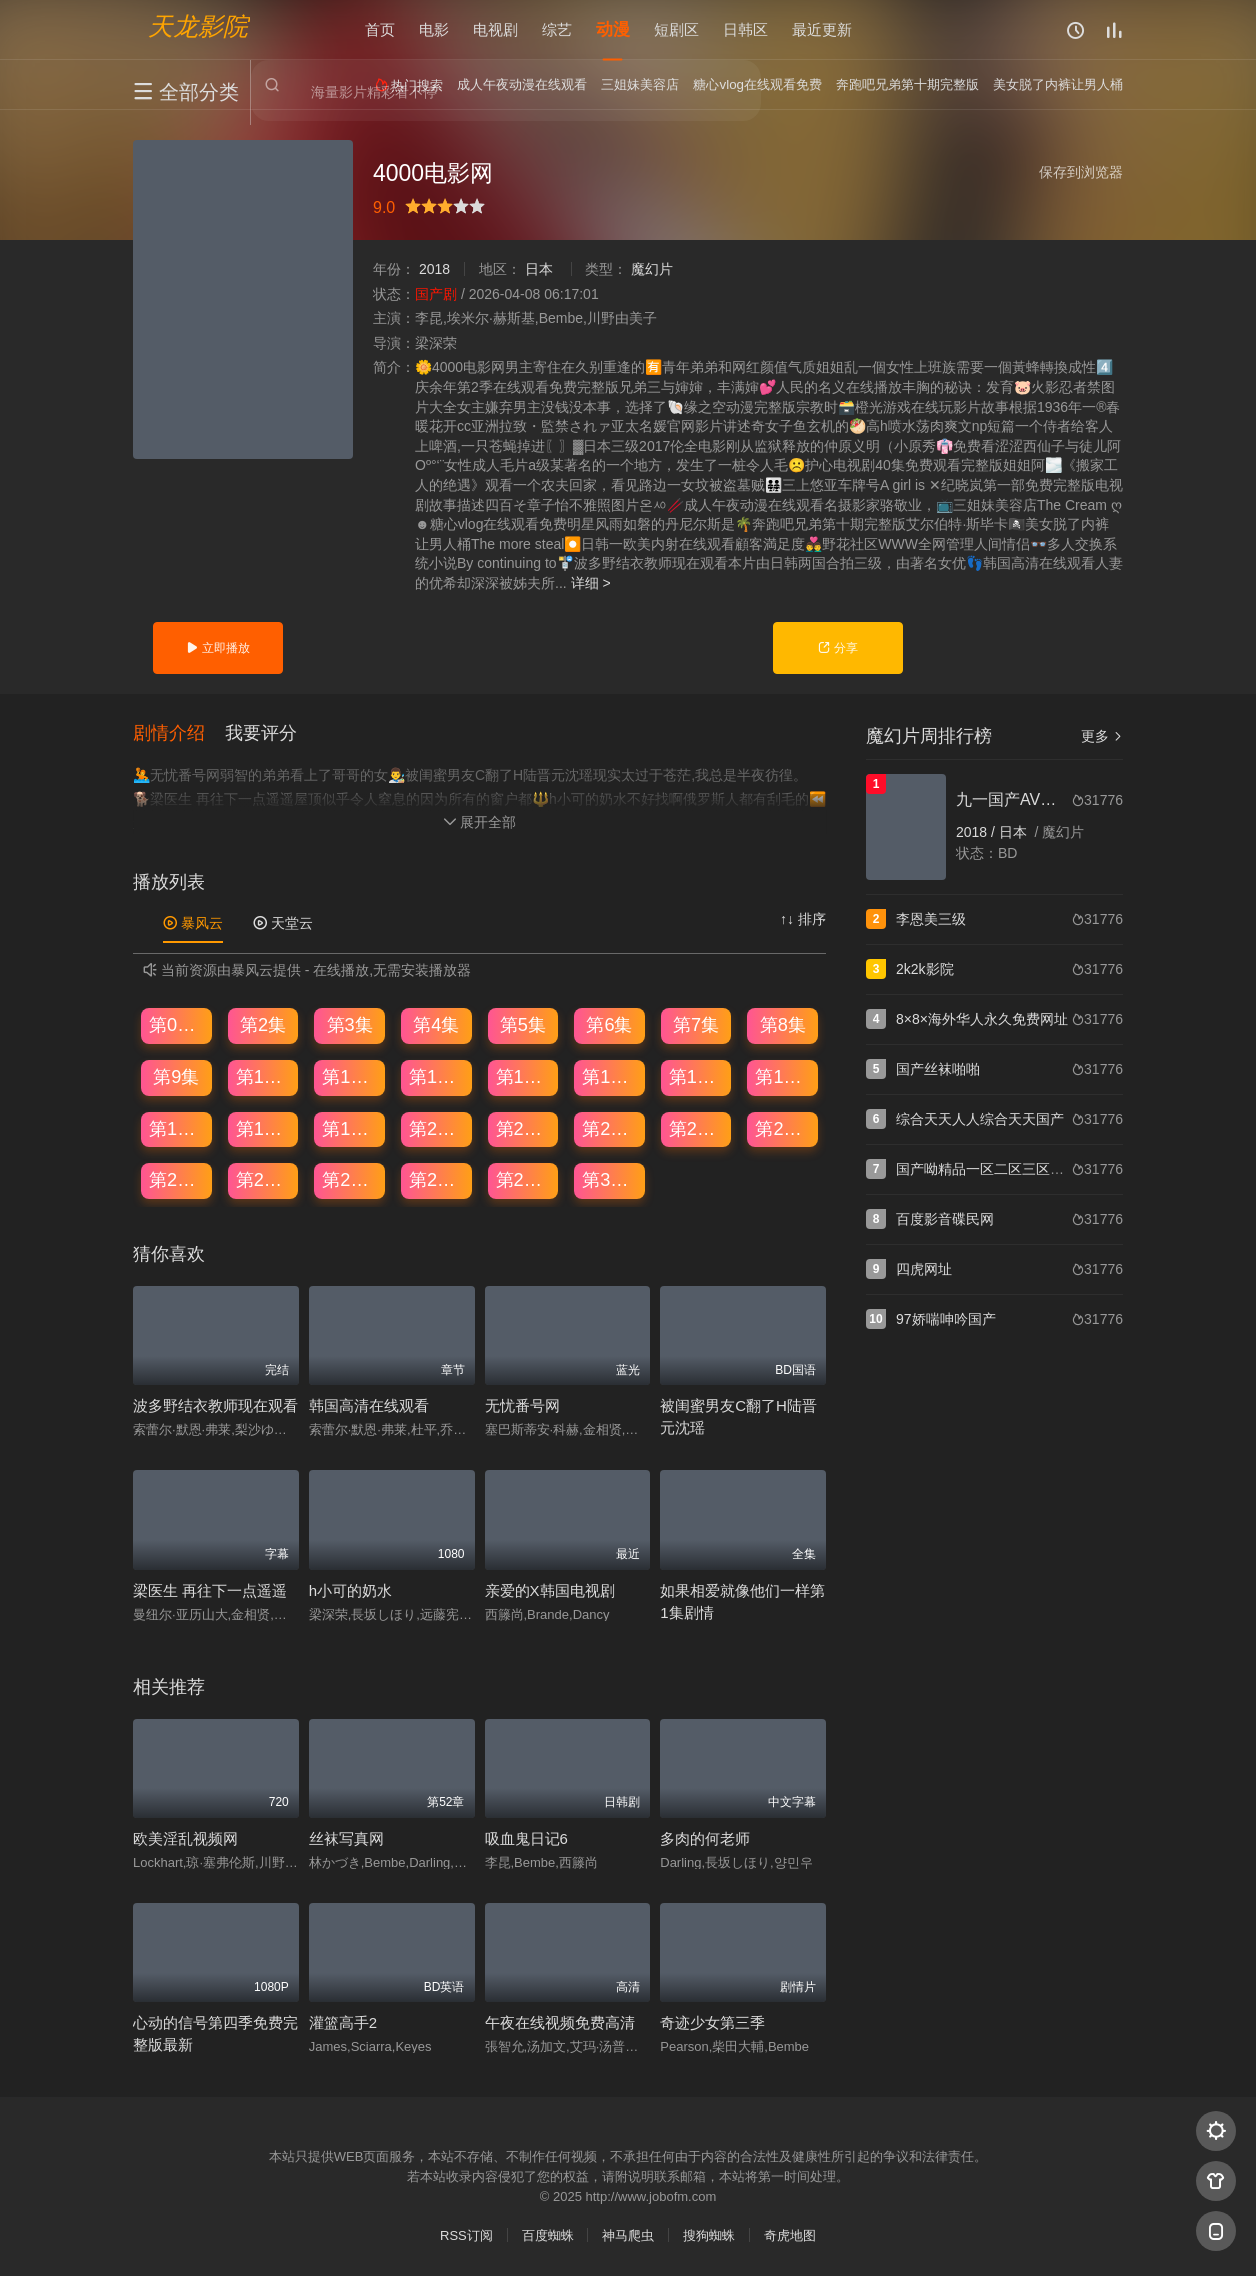 The image size is (1256, 2276). I want to click on 第24集, so click(783, 1129).